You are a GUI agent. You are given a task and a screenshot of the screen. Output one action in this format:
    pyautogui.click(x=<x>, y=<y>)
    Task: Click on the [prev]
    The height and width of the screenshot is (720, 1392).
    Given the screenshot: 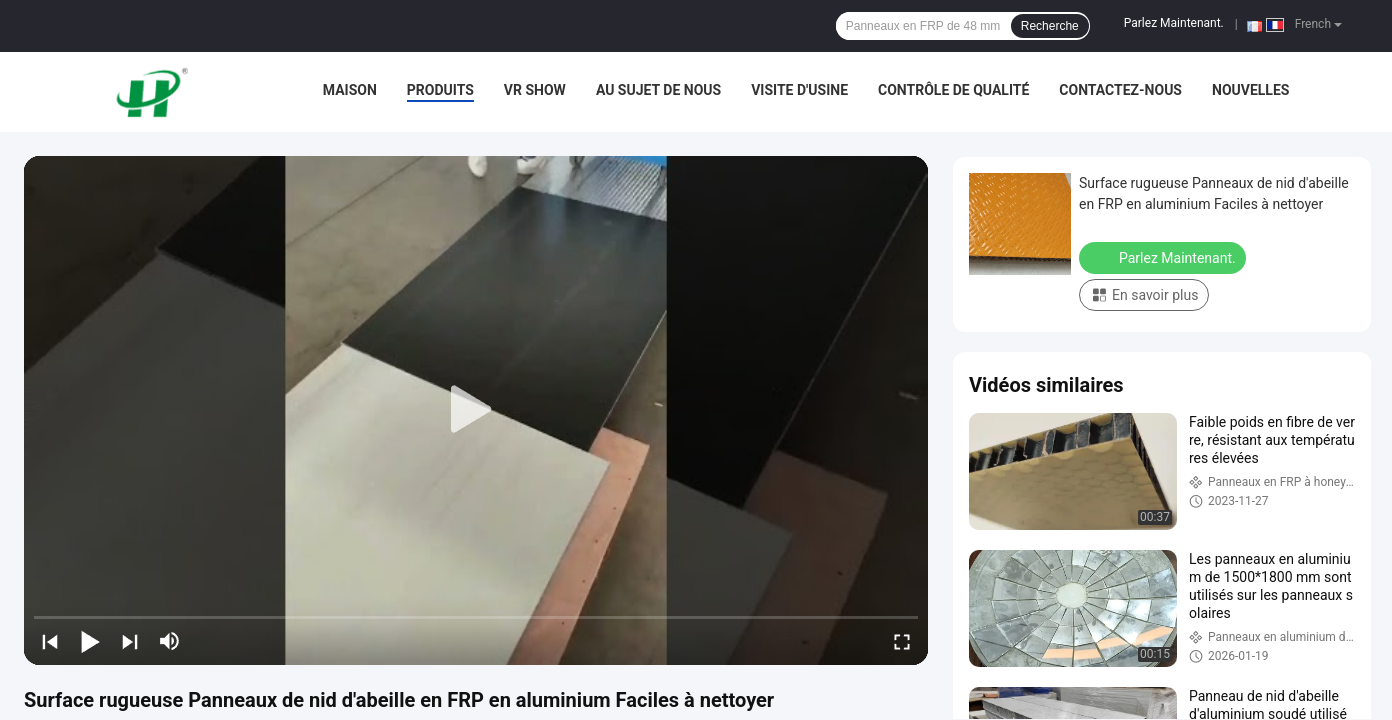 What is the action you would take?
    pyautogui.click(x=50, y=641)
    